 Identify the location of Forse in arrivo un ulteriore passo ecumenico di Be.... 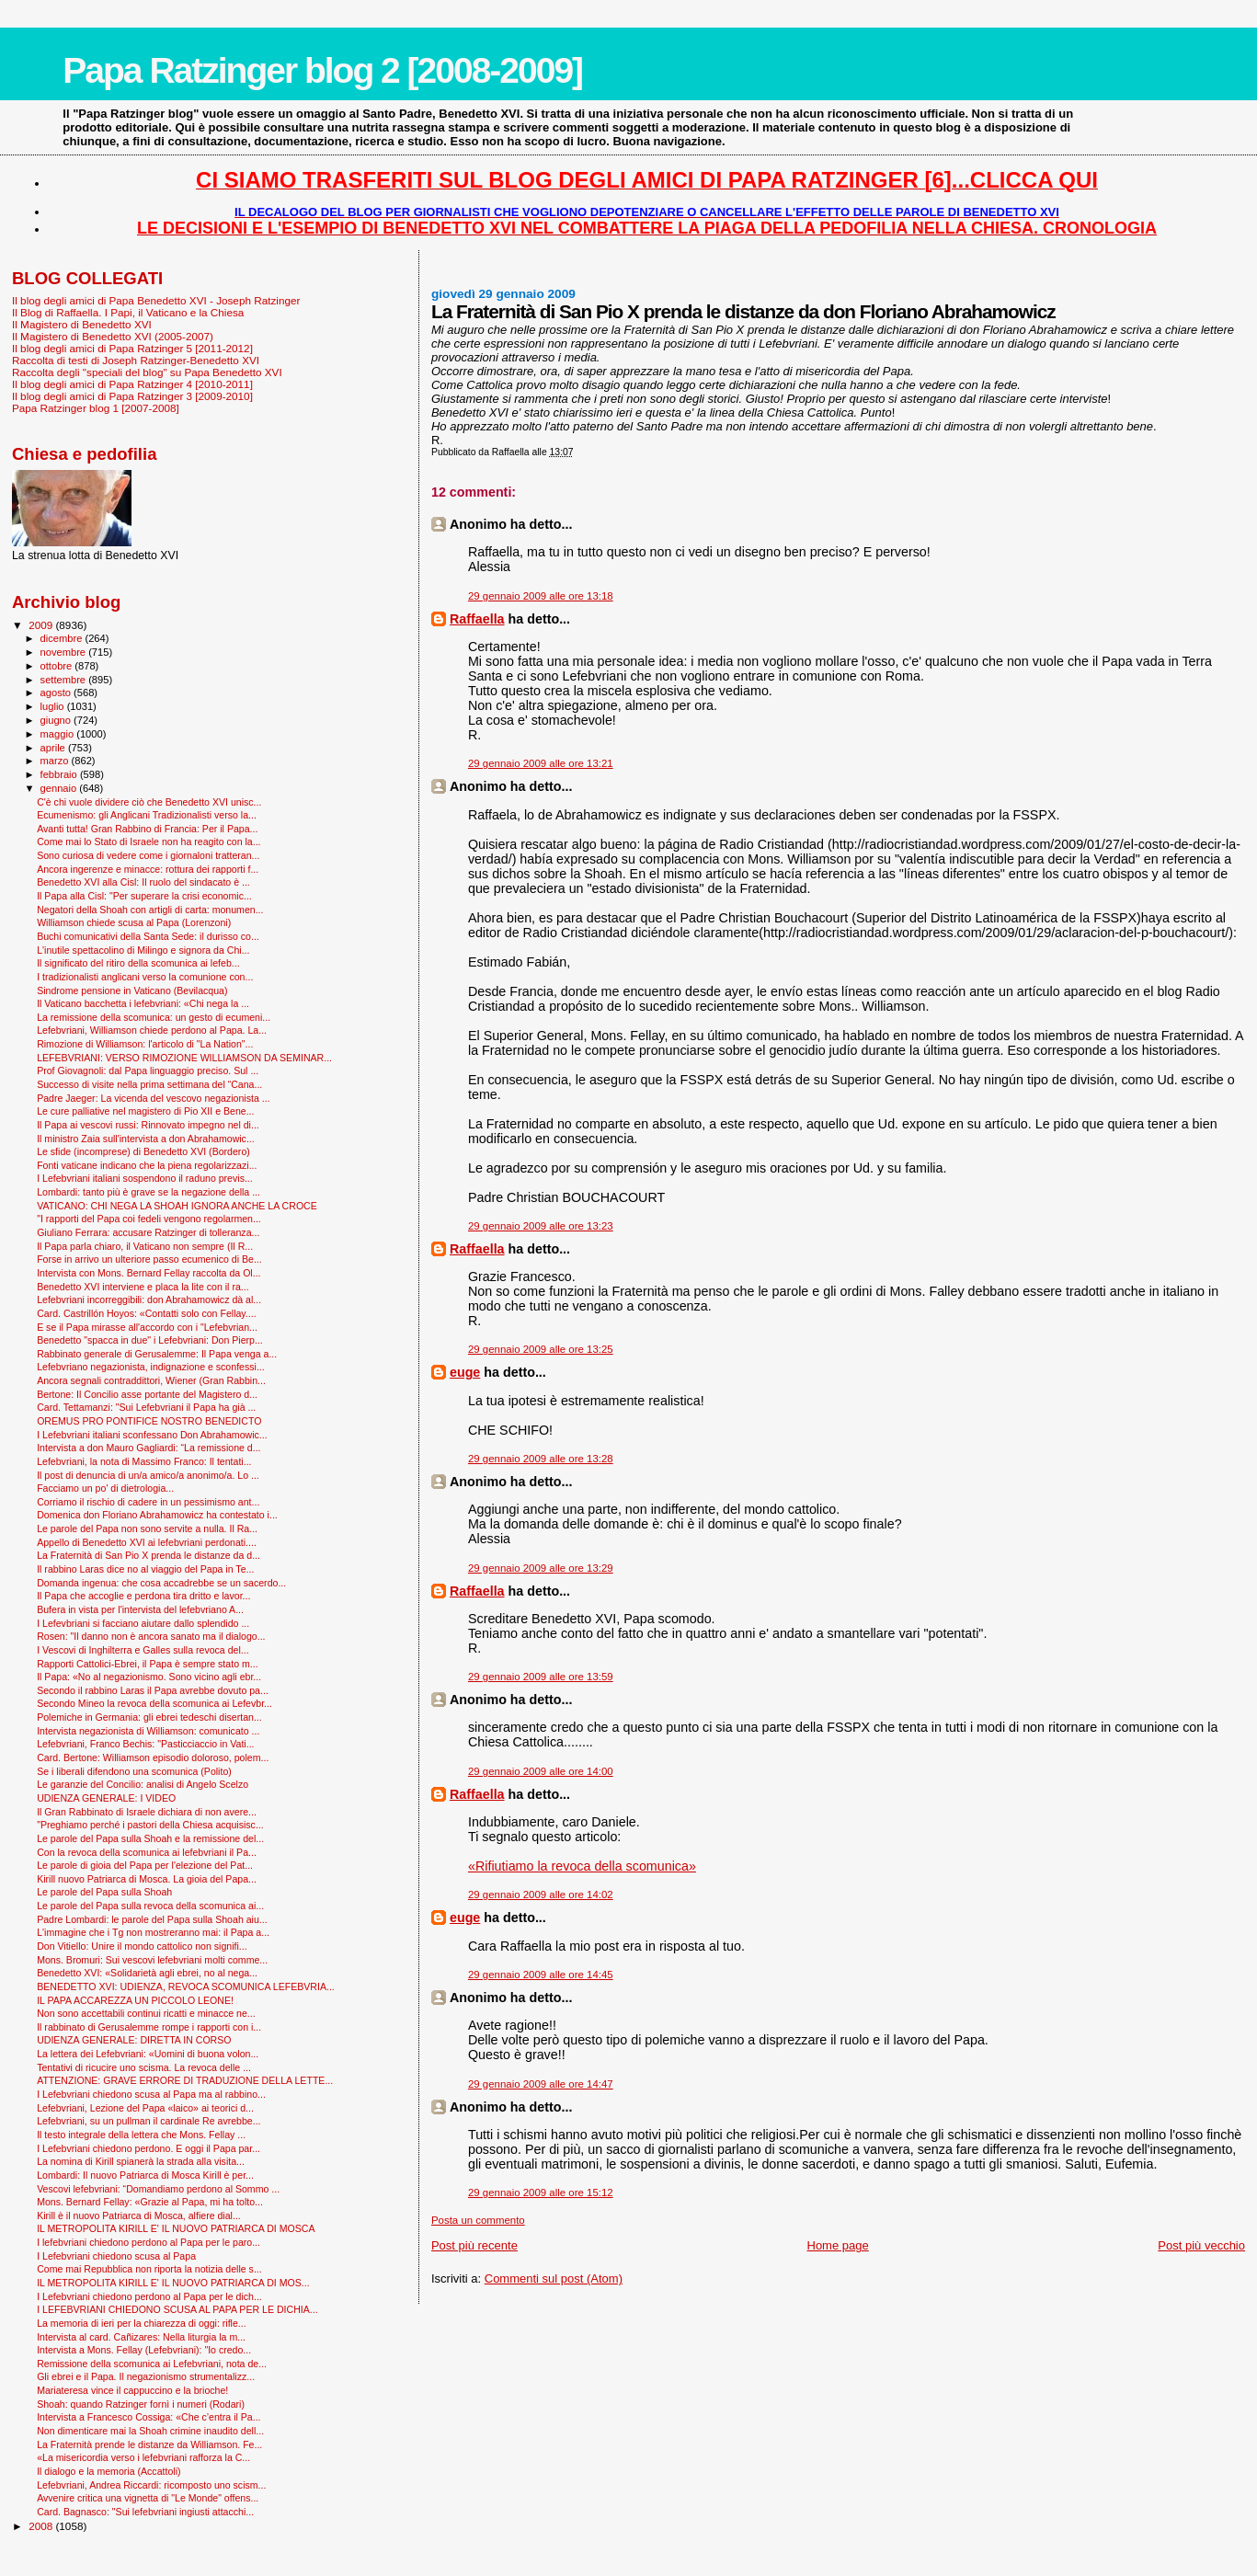
(149, 1259).